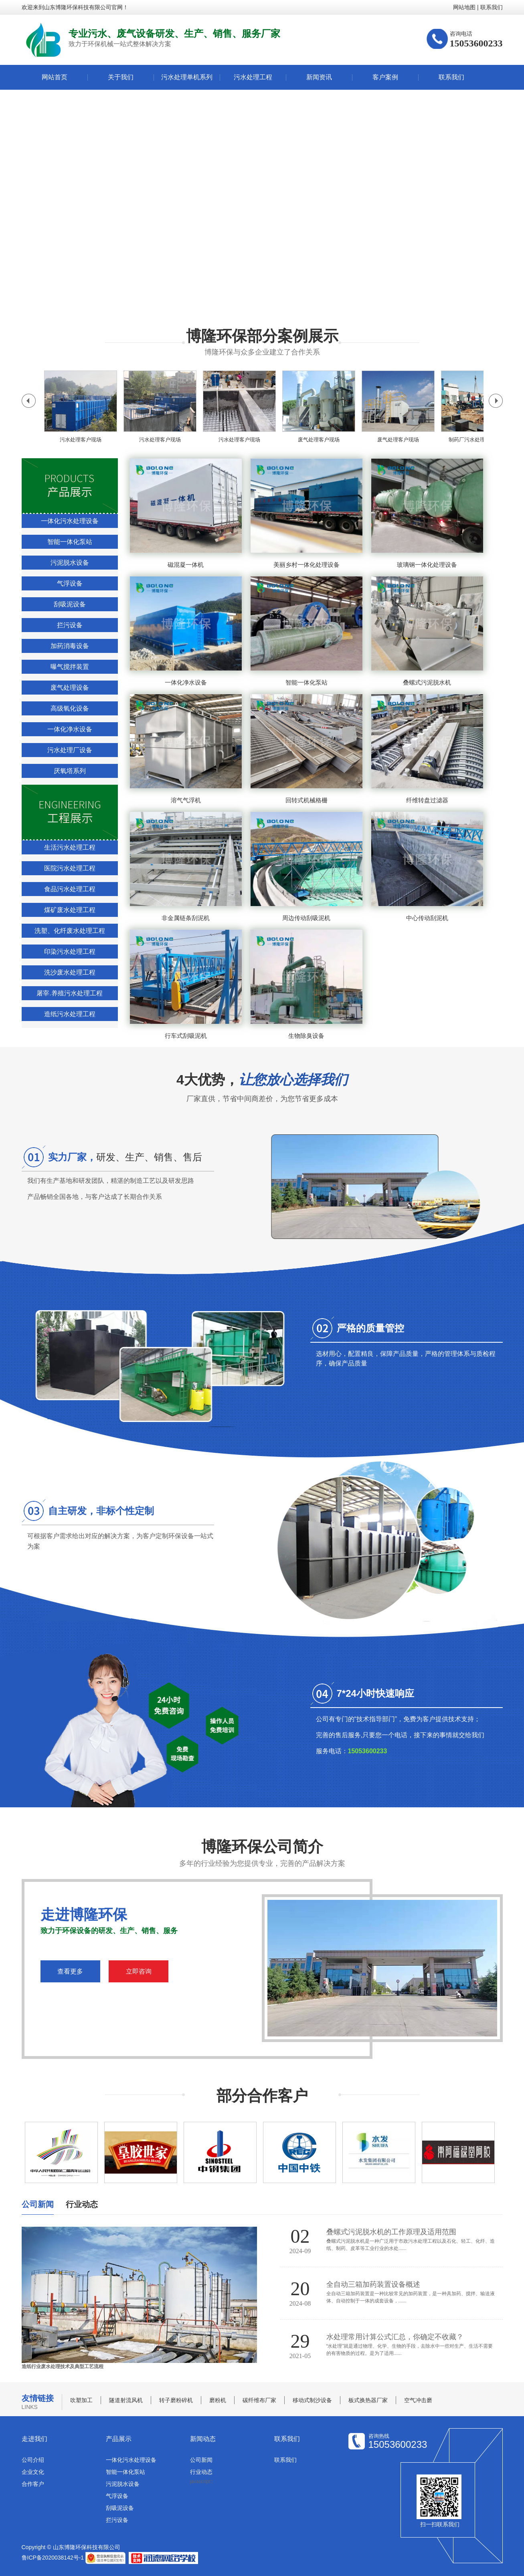 The width and height of the screenshot is (524, 2576). What do you see at coordinates (69, 972) in the screenshot?
I see `洗沙废水处理工程` at bounding box center [69, 972].